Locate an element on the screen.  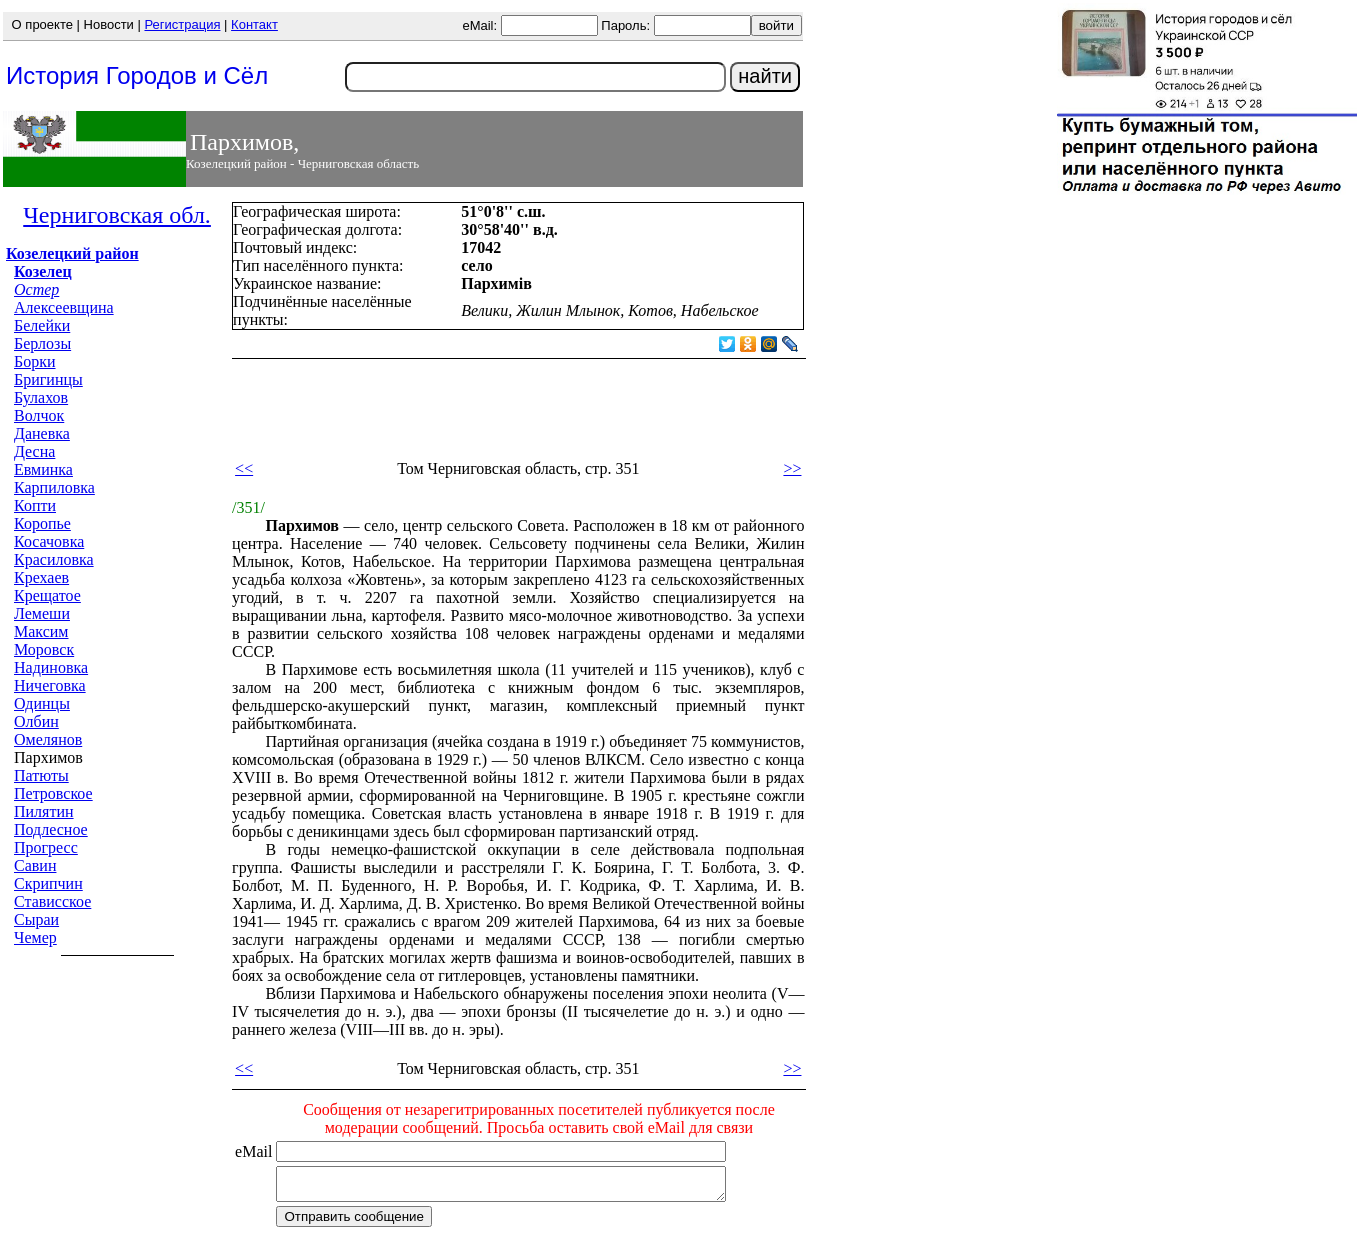
Карпиловка is located at coordinates (54, 487).